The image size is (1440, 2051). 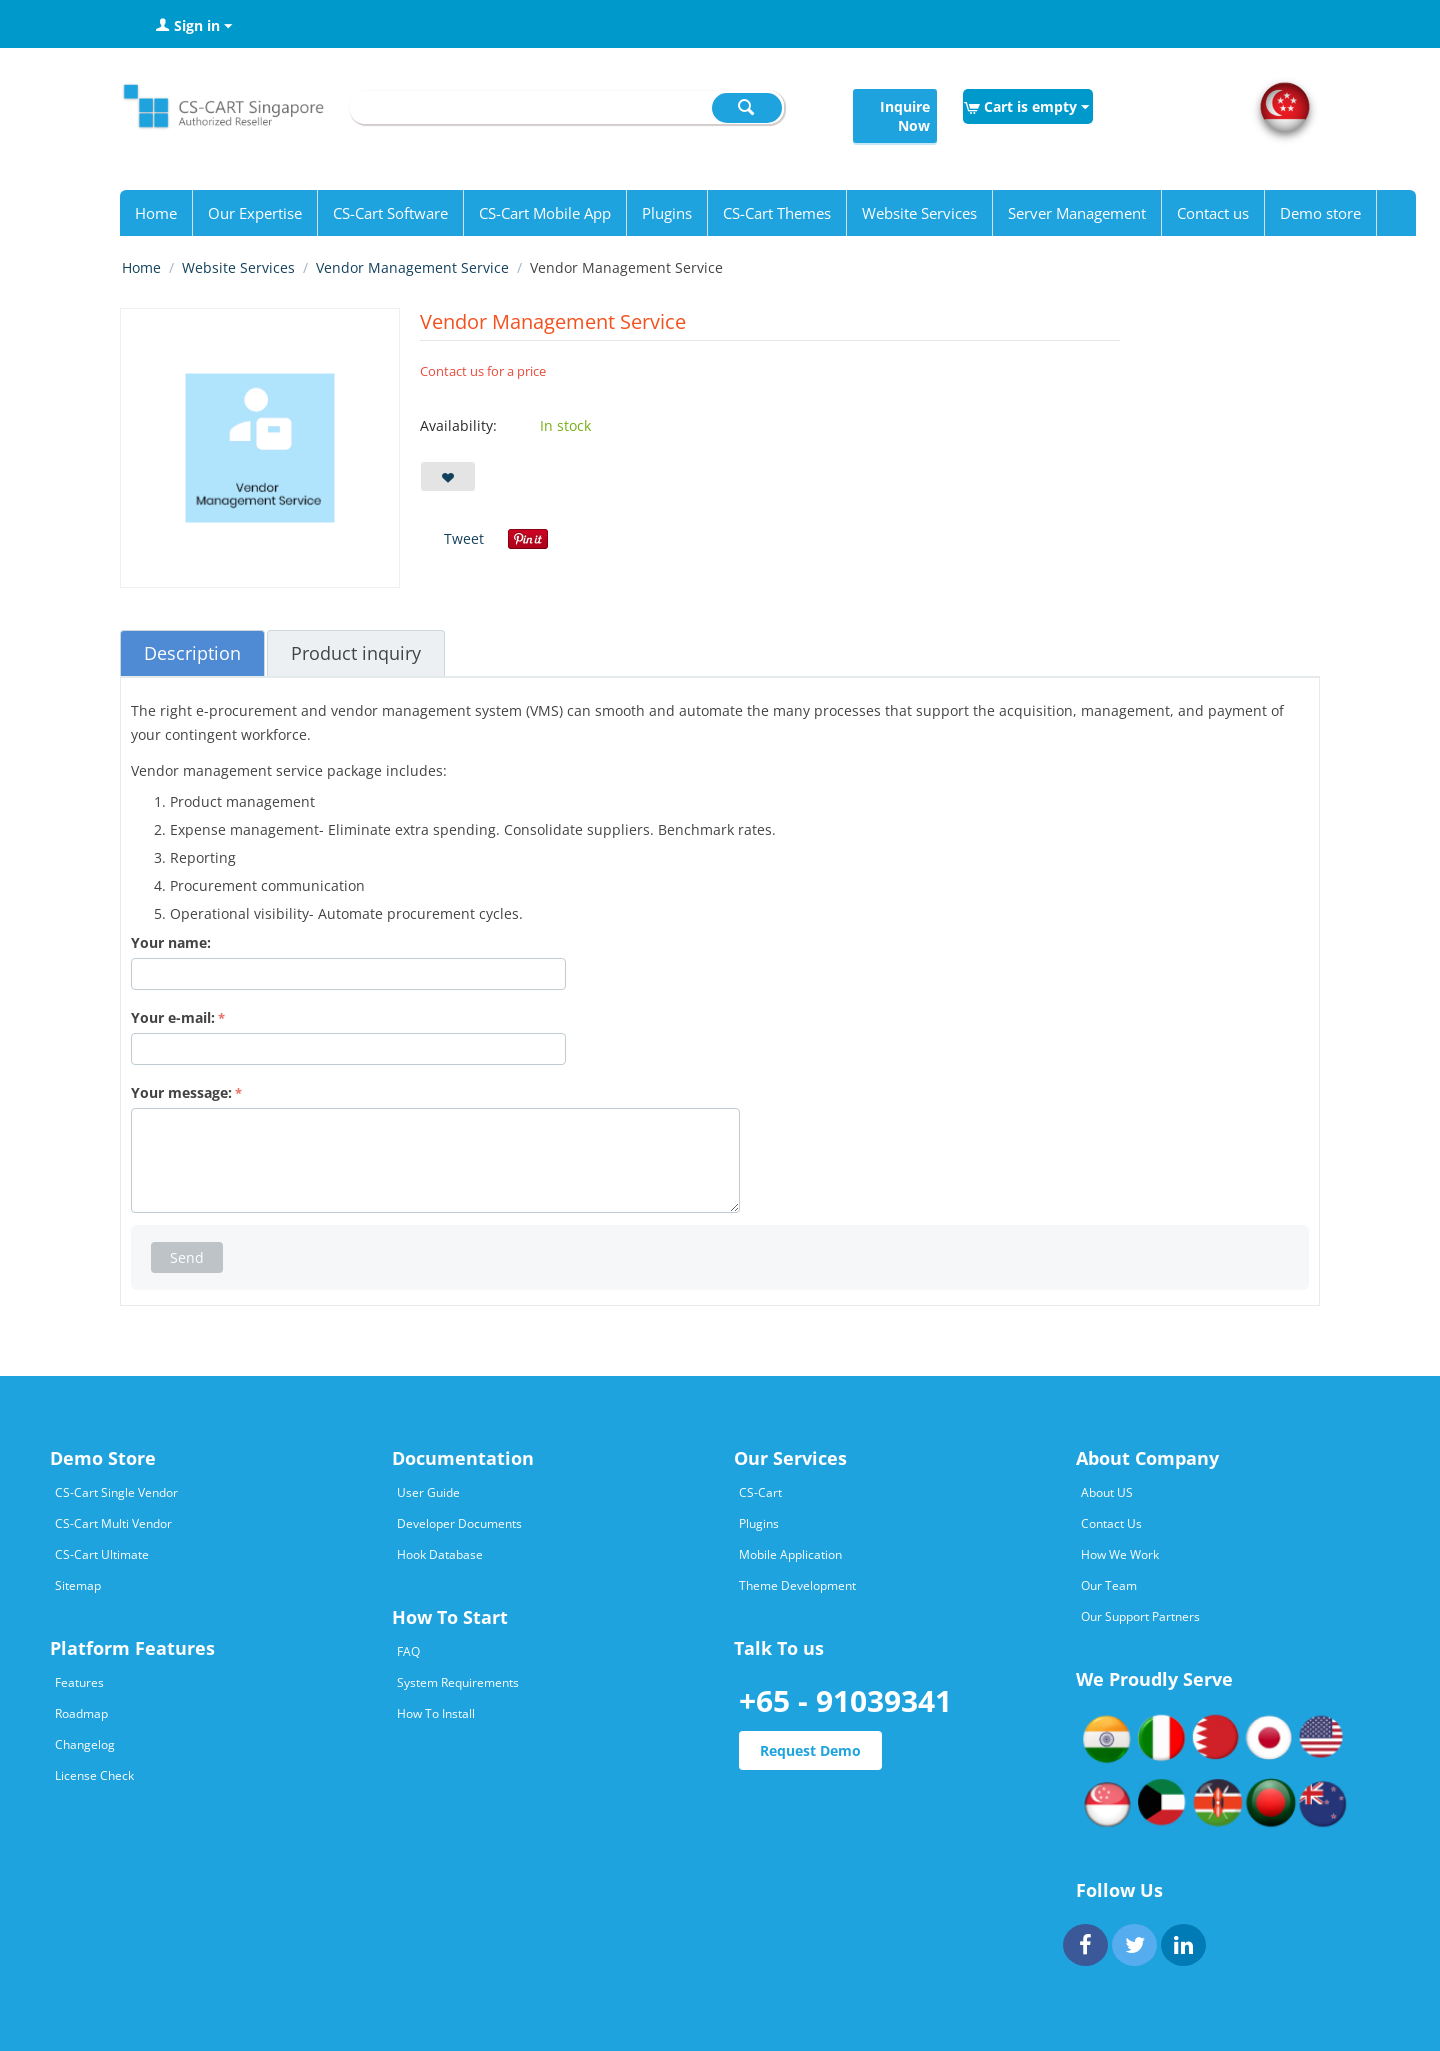 What do you see at coordinates (1111, 1523) in the screenshot?
I see `Contact Us` at bounding box center [1111, 1523].